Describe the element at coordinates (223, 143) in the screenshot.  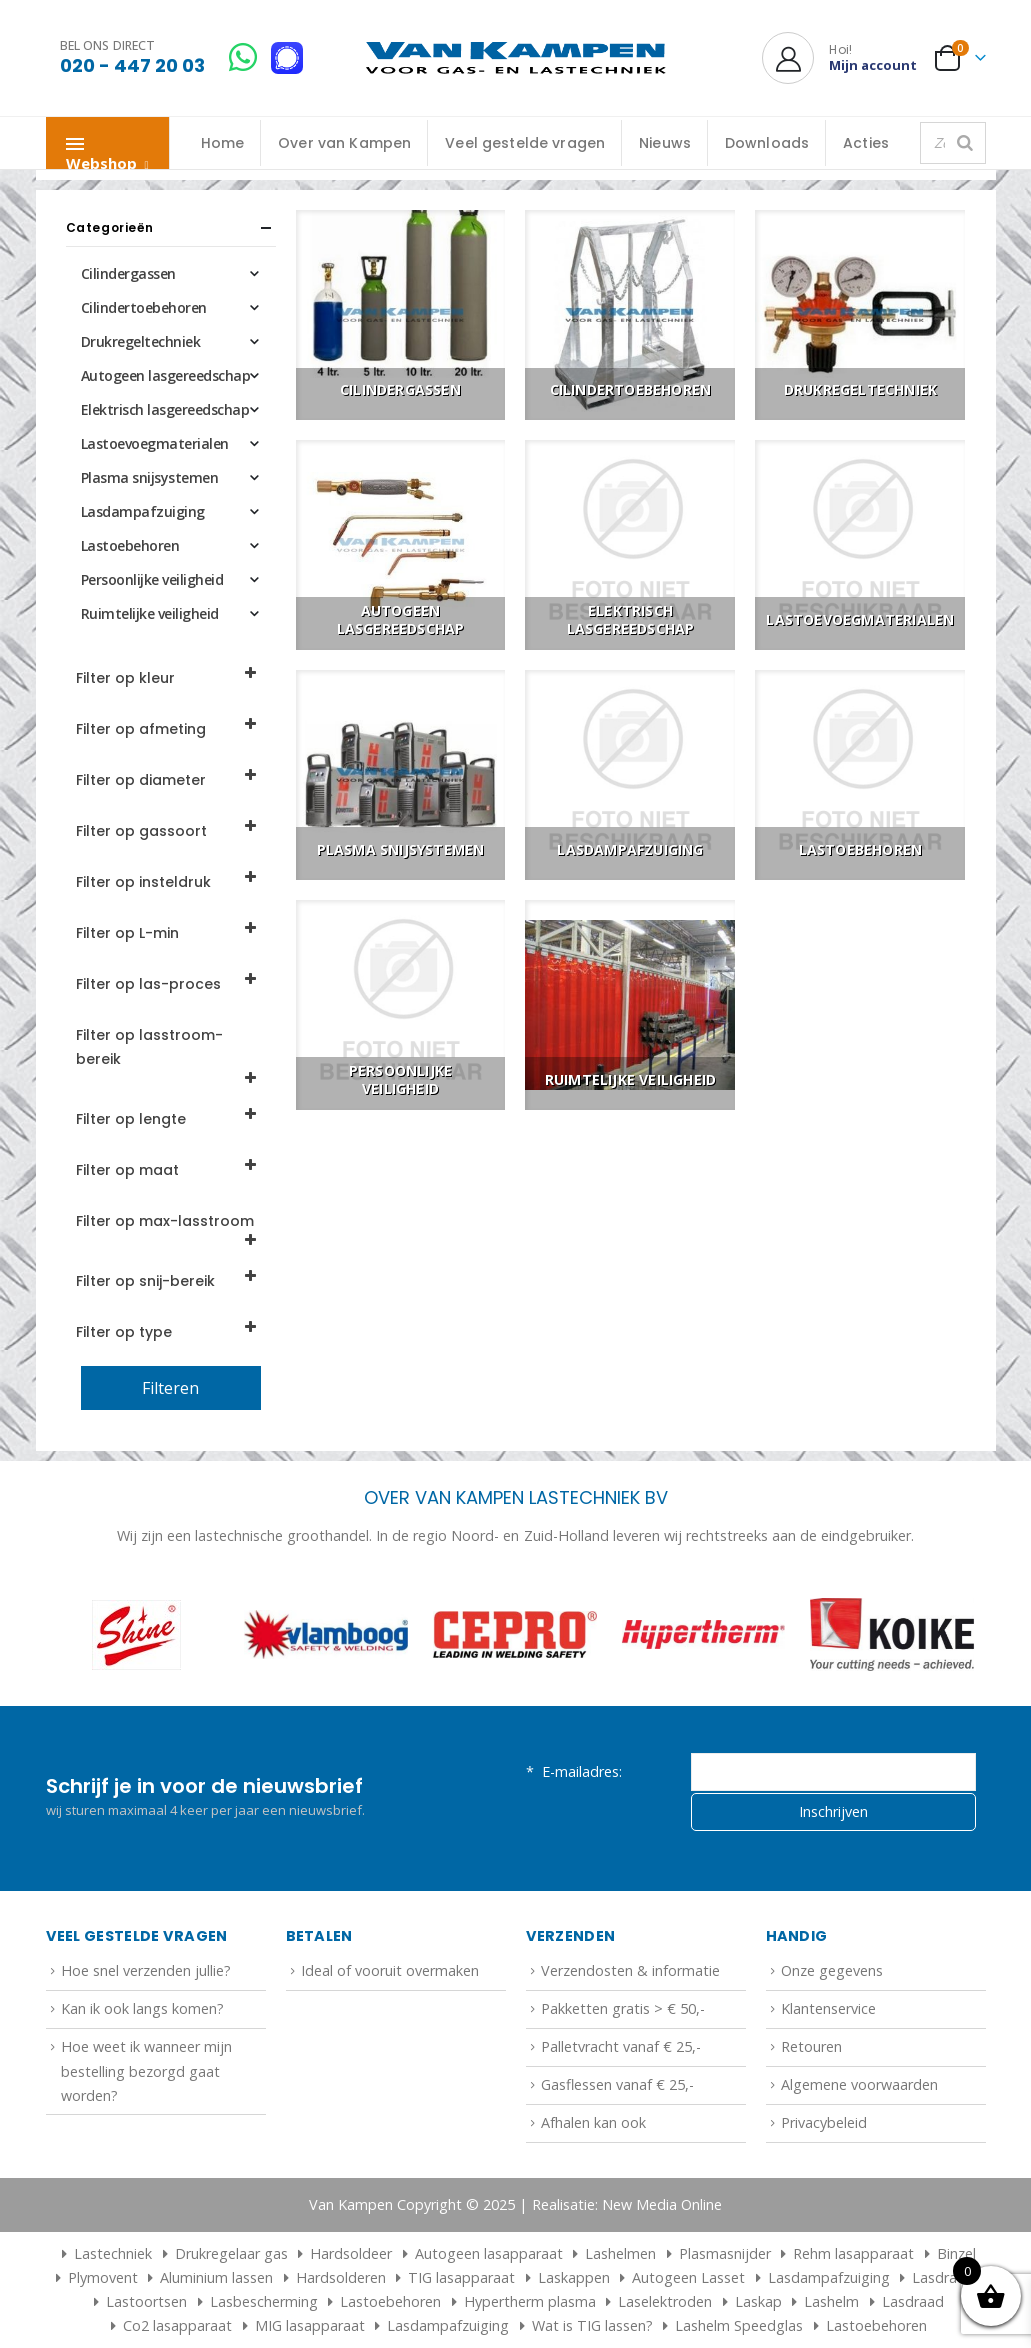
I see `Home` at that location.